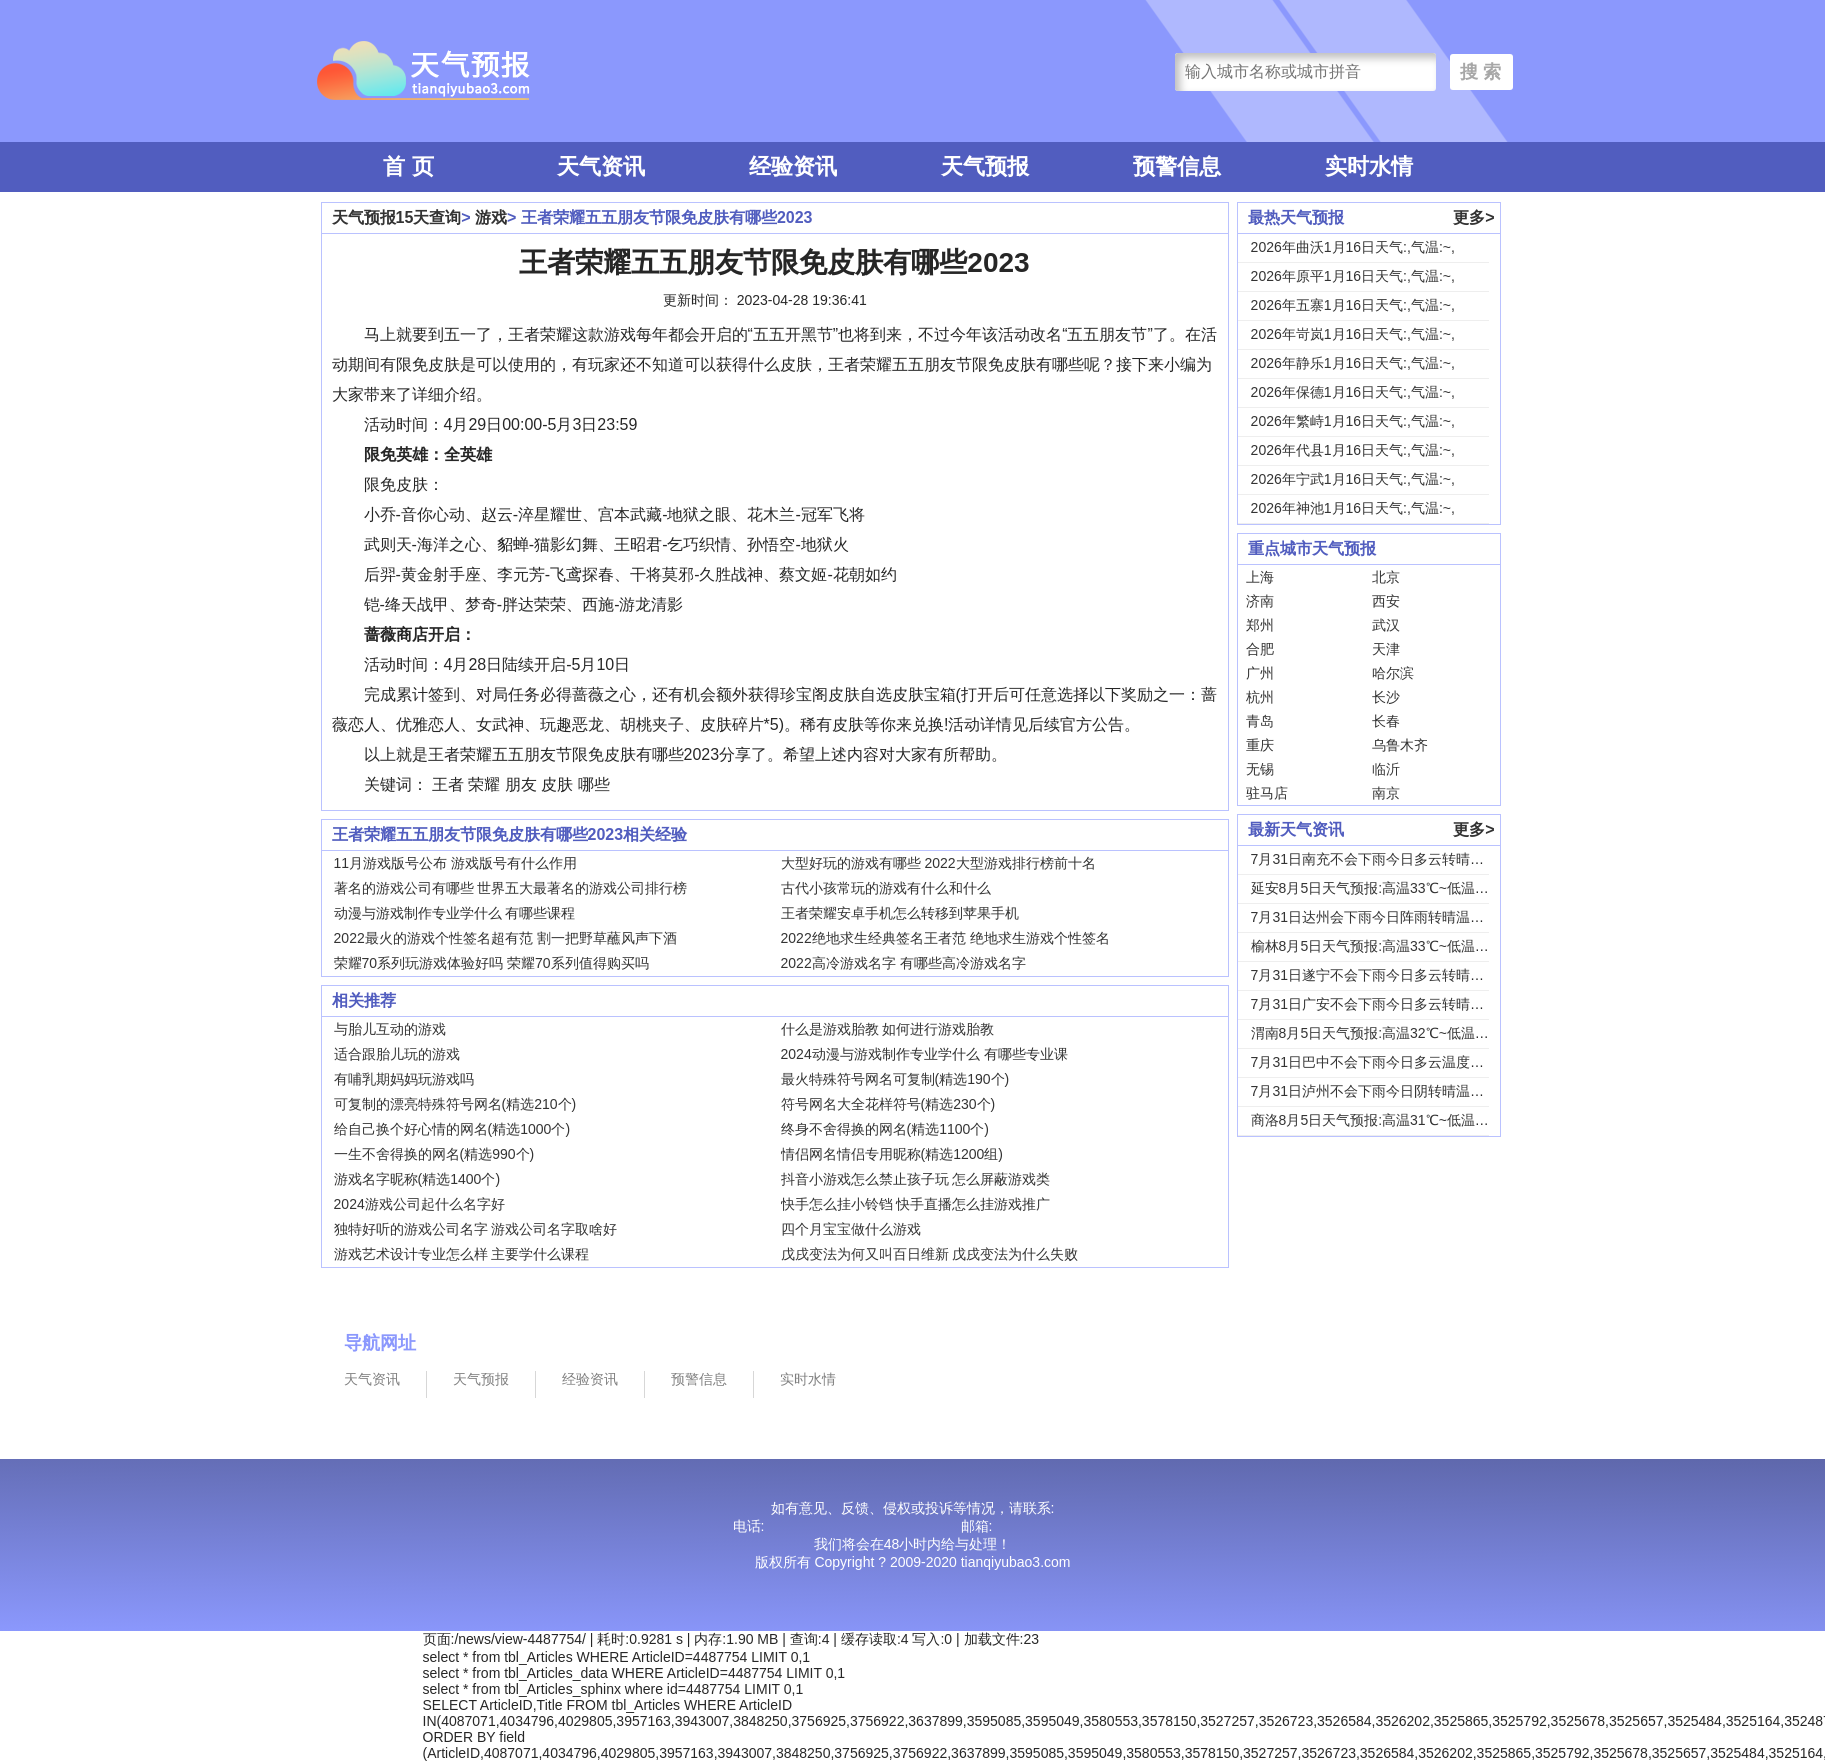 The height and width of the screenshot is (1761, 1825). Describe the element at coordinates (1260, 721) in the screenshot. I see `青岛` at that location.